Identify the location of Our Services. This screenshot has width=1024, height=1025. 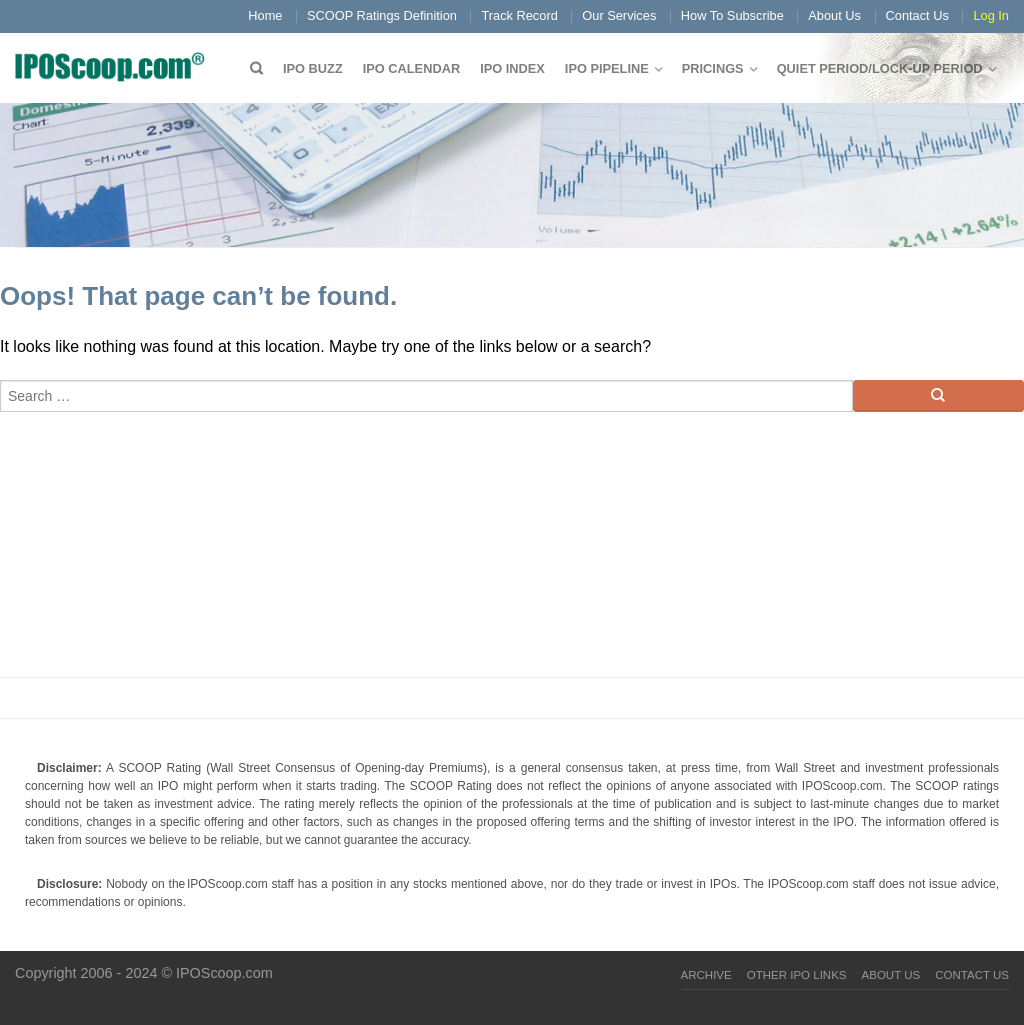
(619, 15).